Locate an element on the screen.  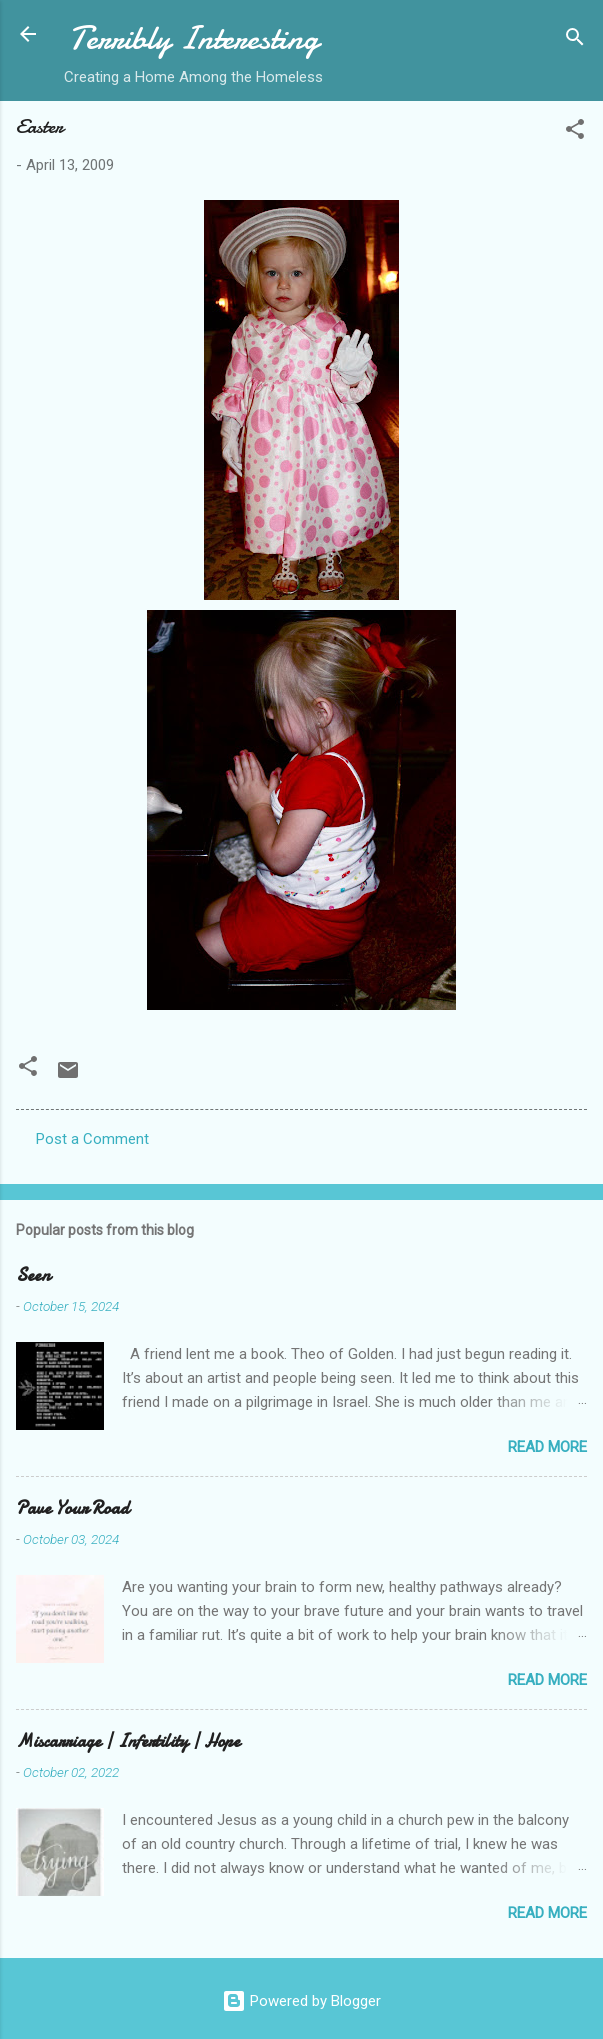
Read more is located at coordinates (547, 1447).